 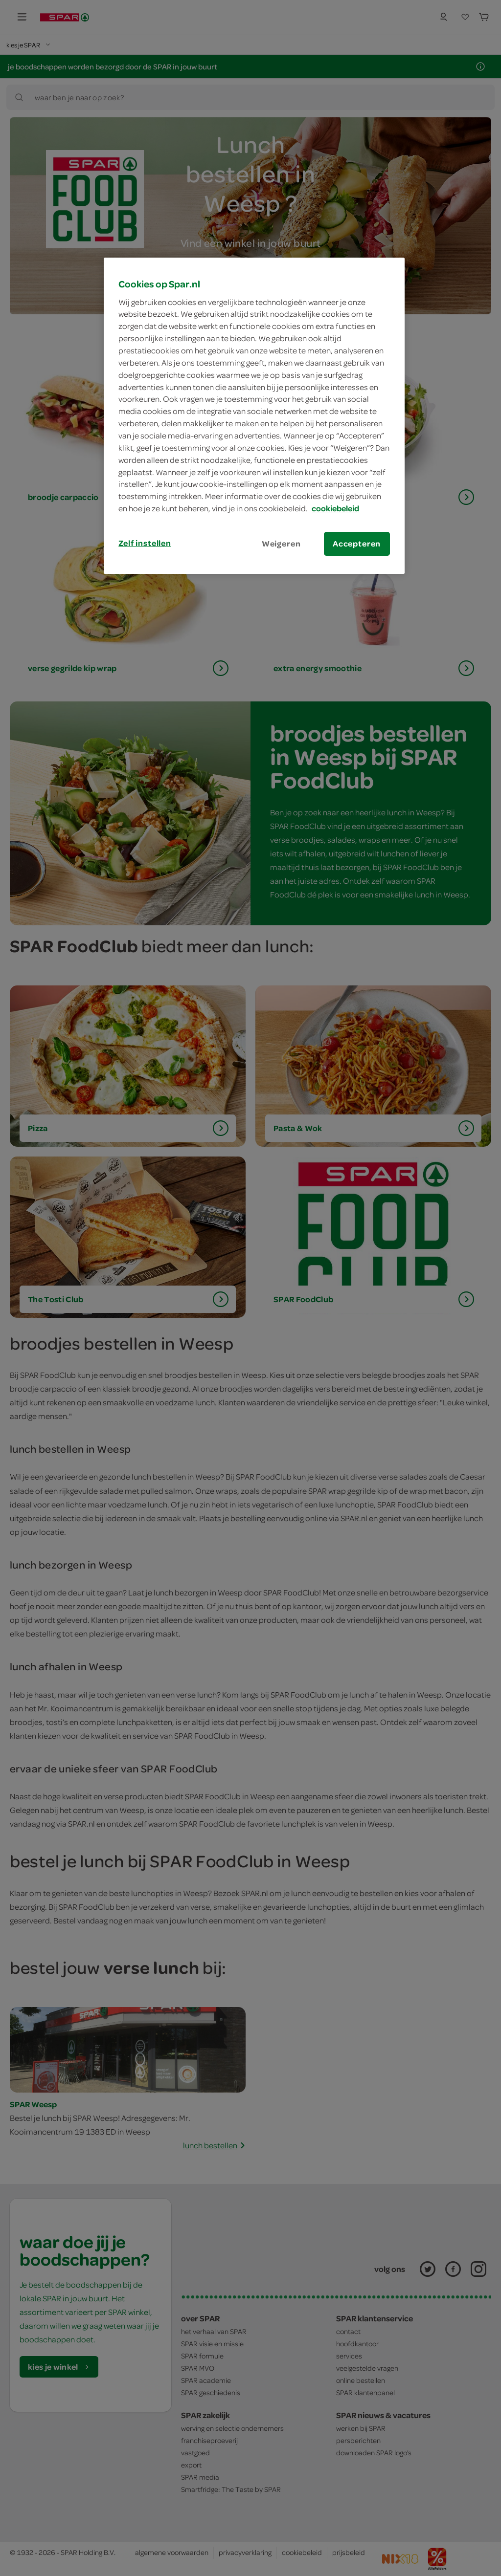 What do you see at coordinates (357, 543) in the screenshot?
I see `Accepteren` at bounding box center [357, 543].